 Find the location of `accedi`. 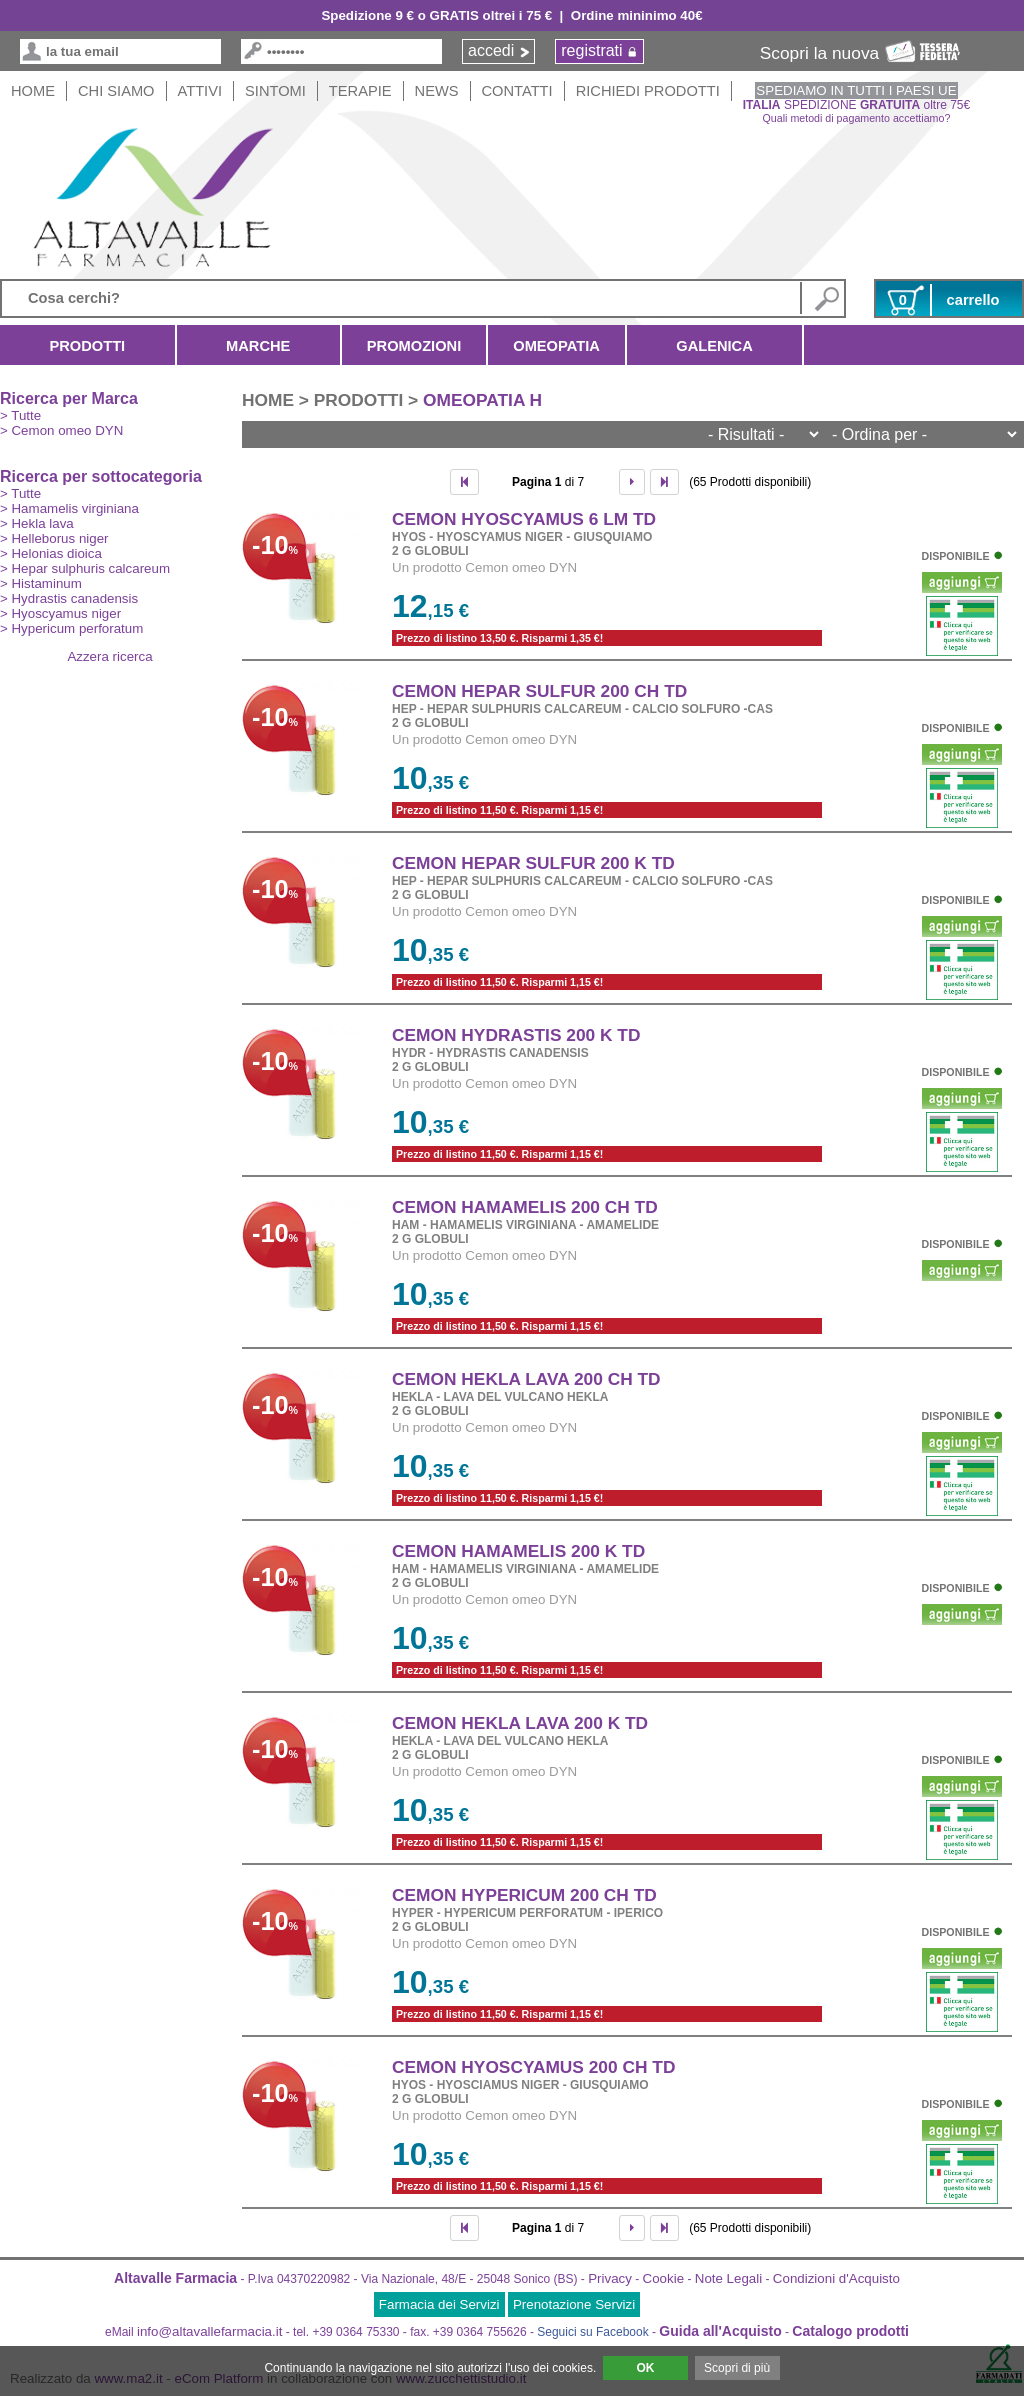

accedi is located at coordinates (491, 50).